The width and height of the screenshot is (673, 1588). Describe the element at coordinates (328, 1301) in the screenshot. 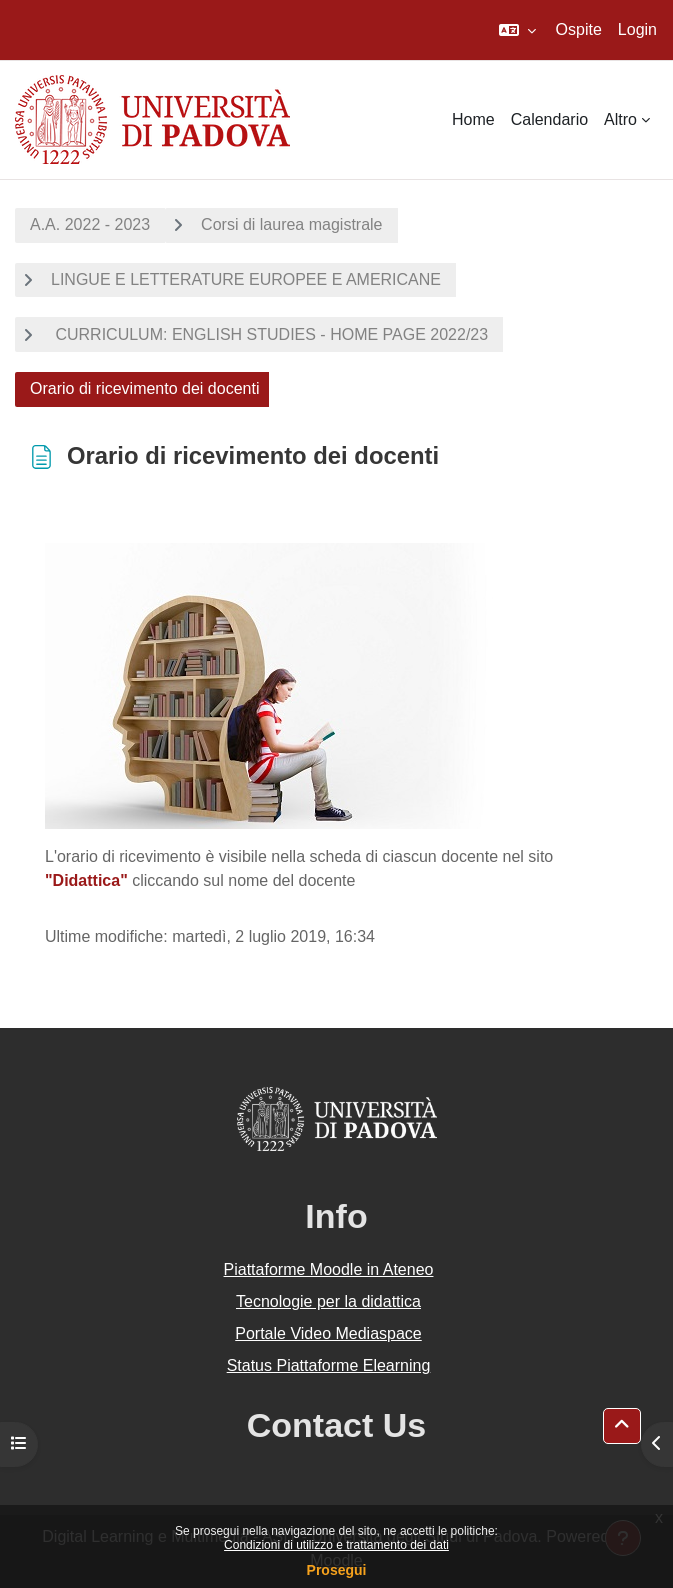

I see `Tecnologie per la didattica` at that location.